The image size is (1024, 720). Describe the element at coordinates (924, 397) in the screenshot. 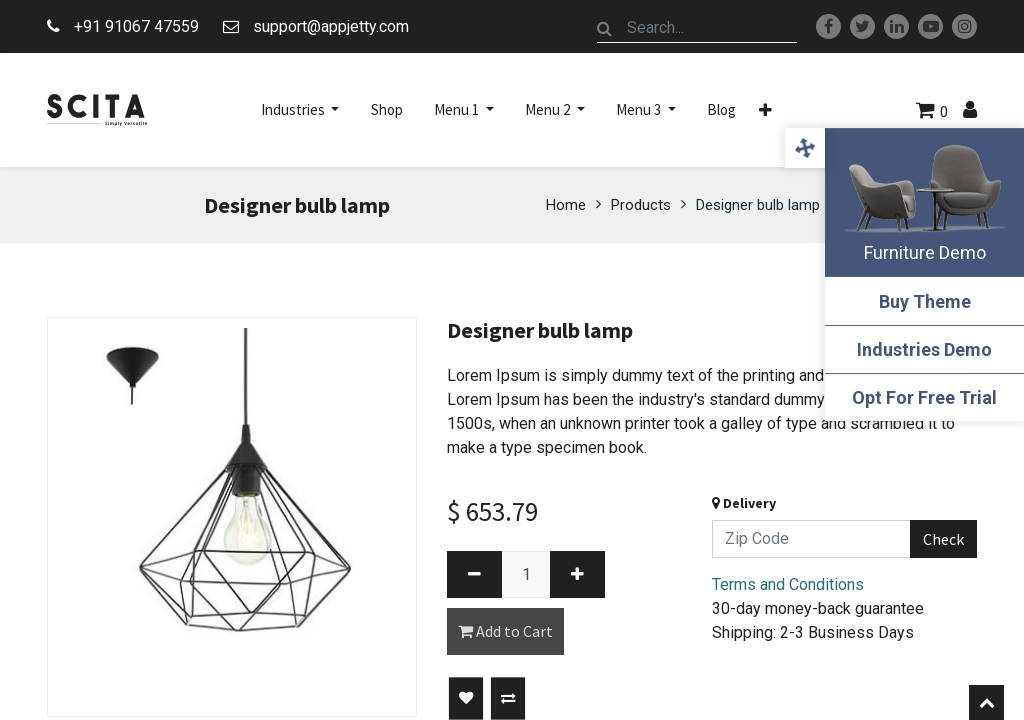

I see `Opt For Free Trial` at that location.